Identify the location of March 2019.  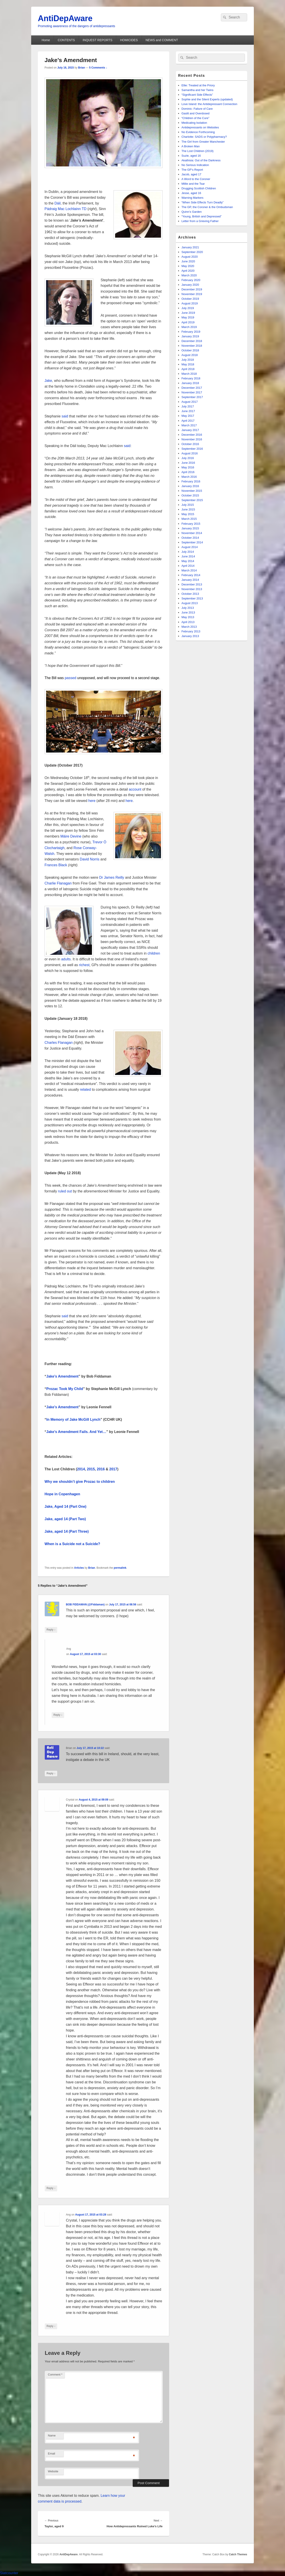
(189, 327).